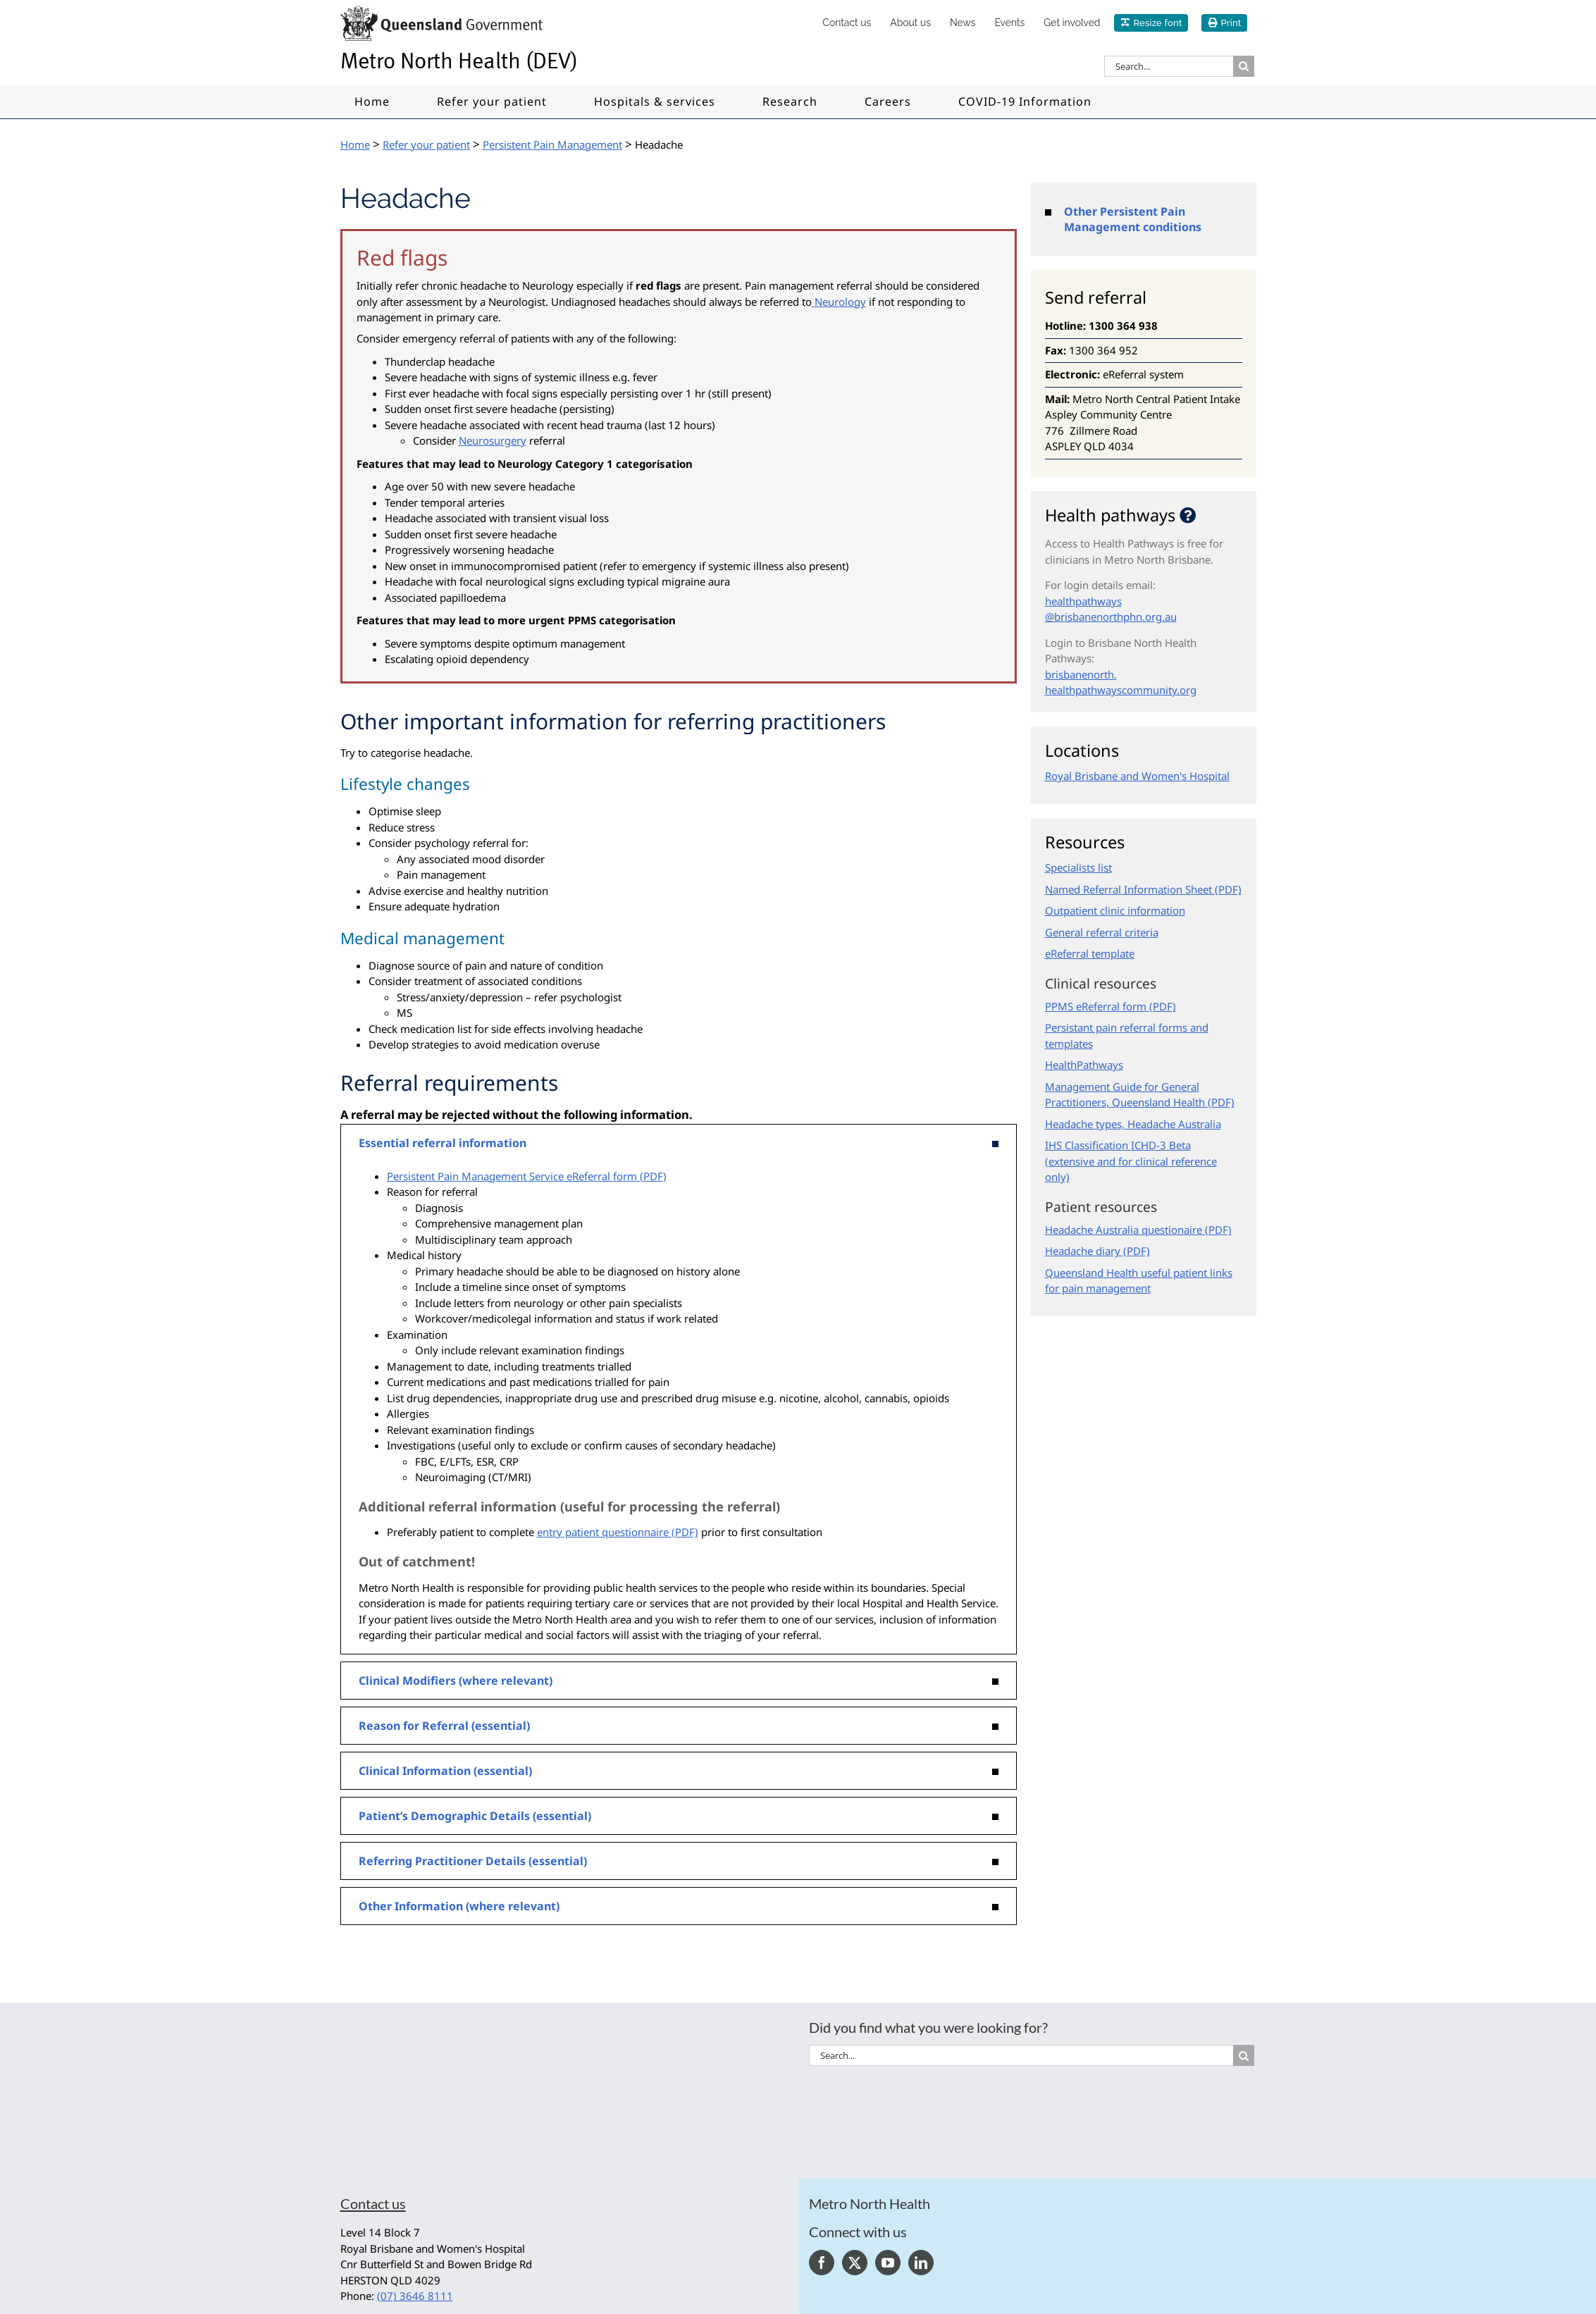 This screenshot has width=1596, height=2314. I want to click on Headache types, Headache Australia, so click(1133, 1124).